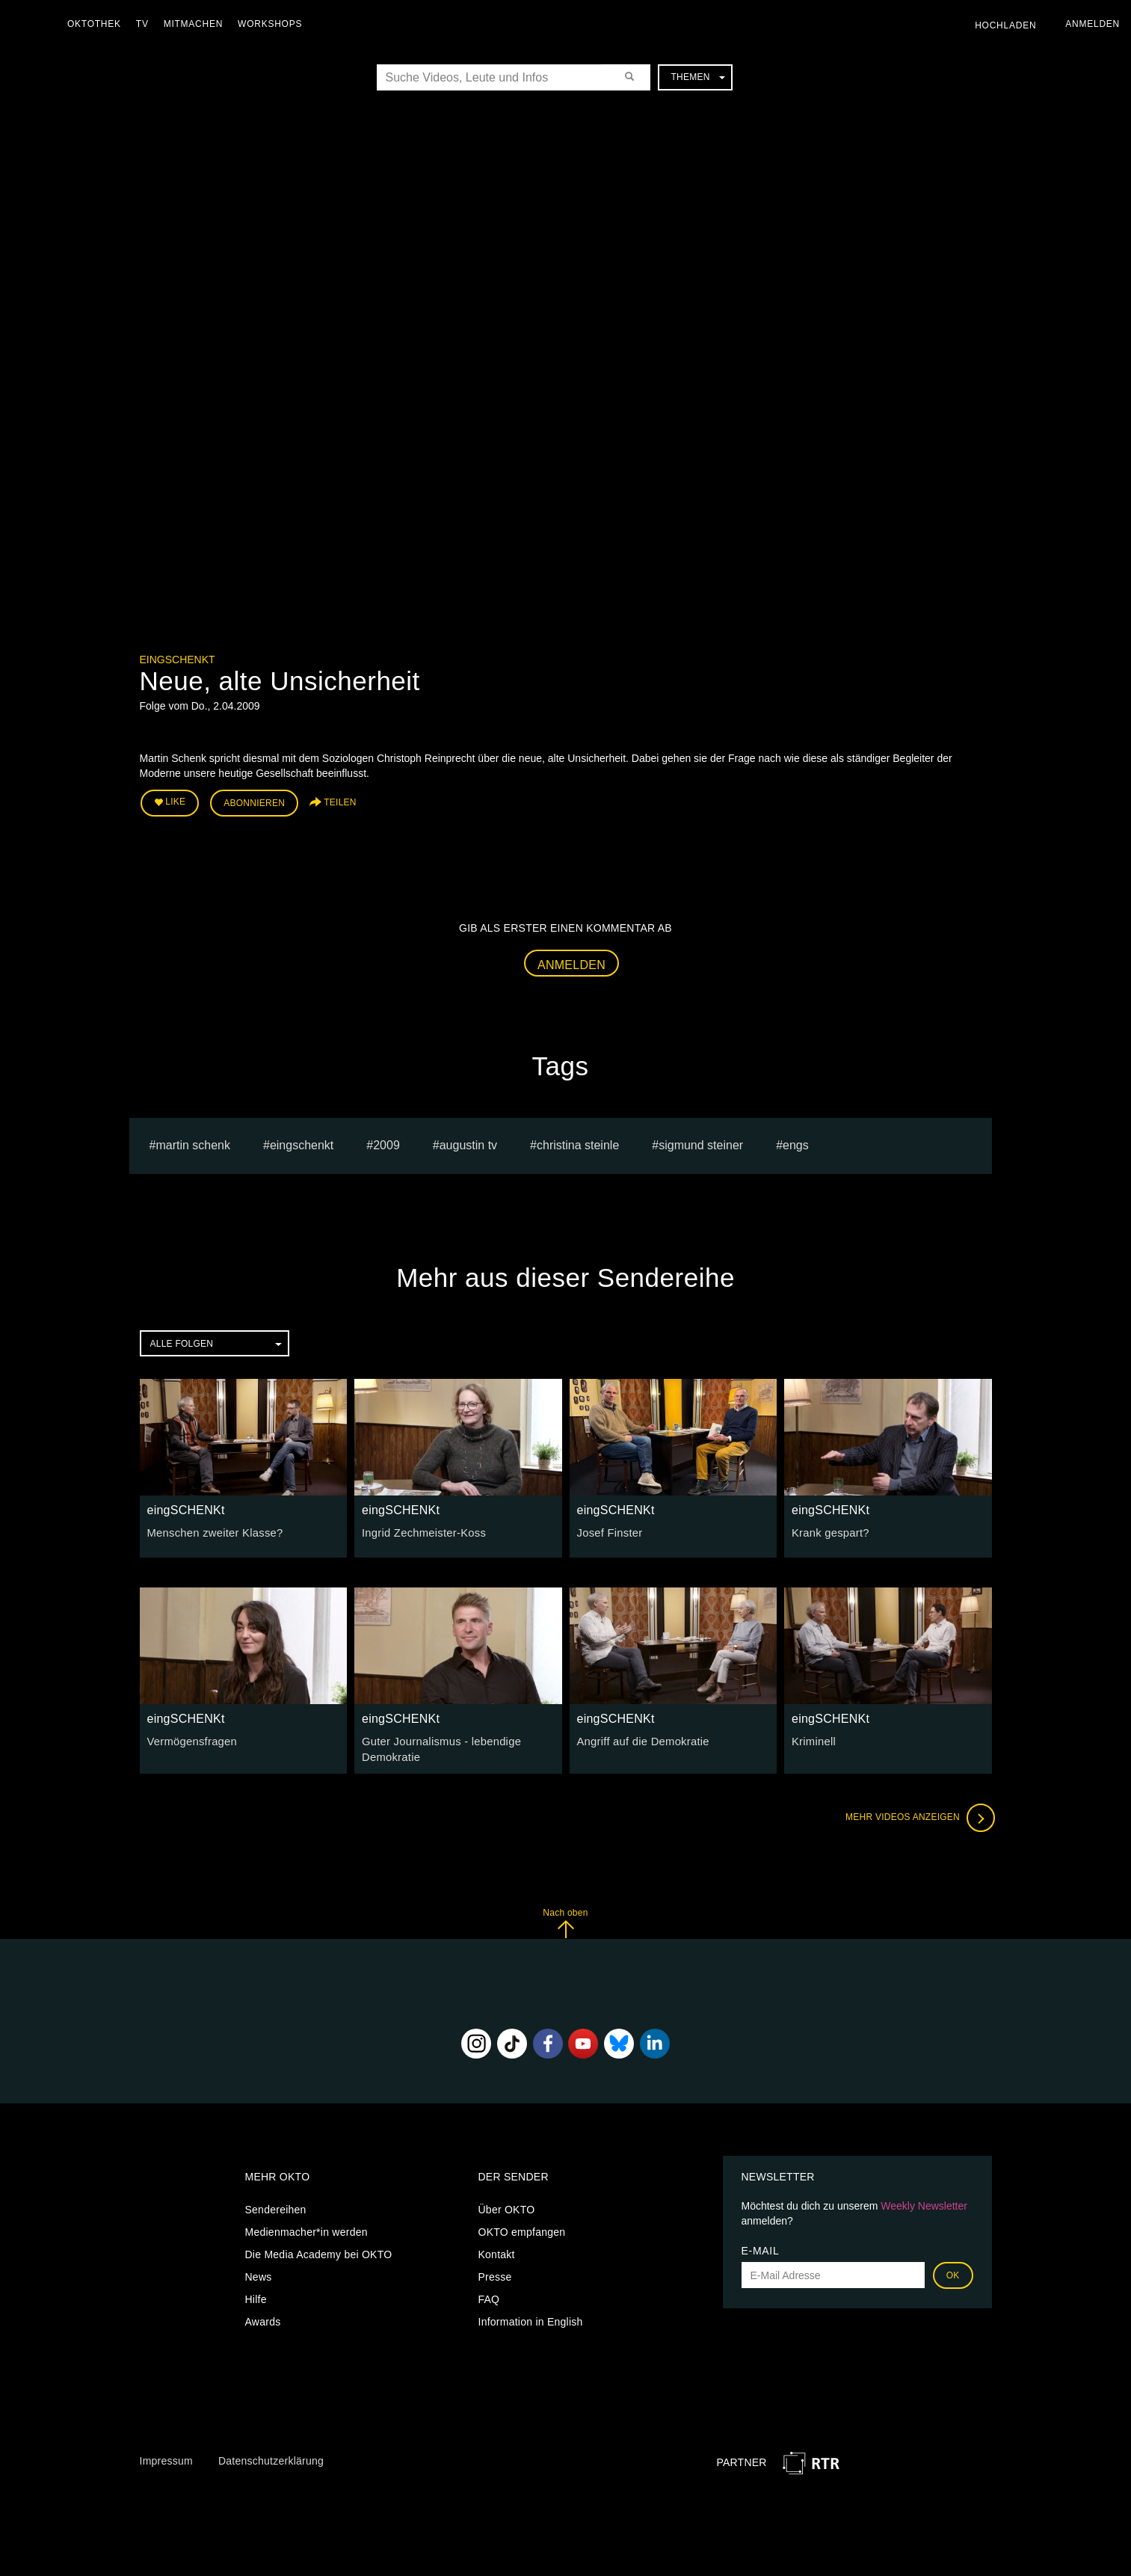 The width and height of the screenshot is (1131, 2576). What do you see at coordinates (761, 2247) in the screenshot?
I see `E-Mail` at bounding box center [761, 2247].